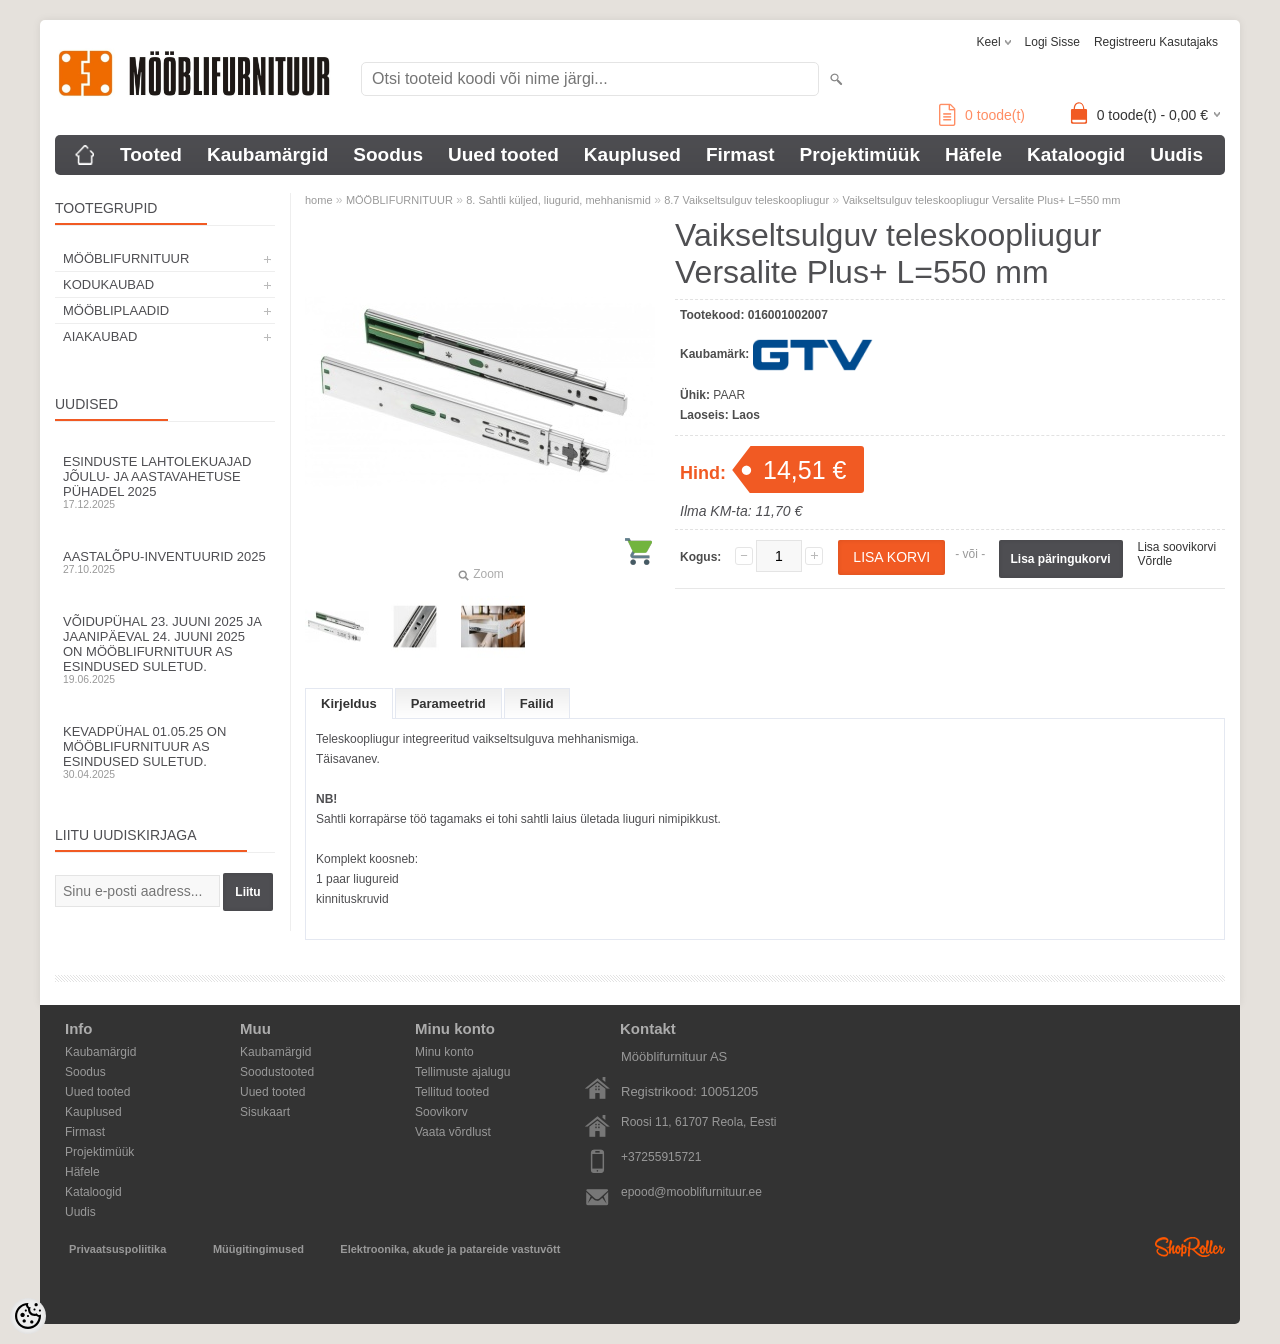  What do you see at coordinates (1155, 561) in the screenshot?
I see `Võrdle` at bounding box center [1155, 561].